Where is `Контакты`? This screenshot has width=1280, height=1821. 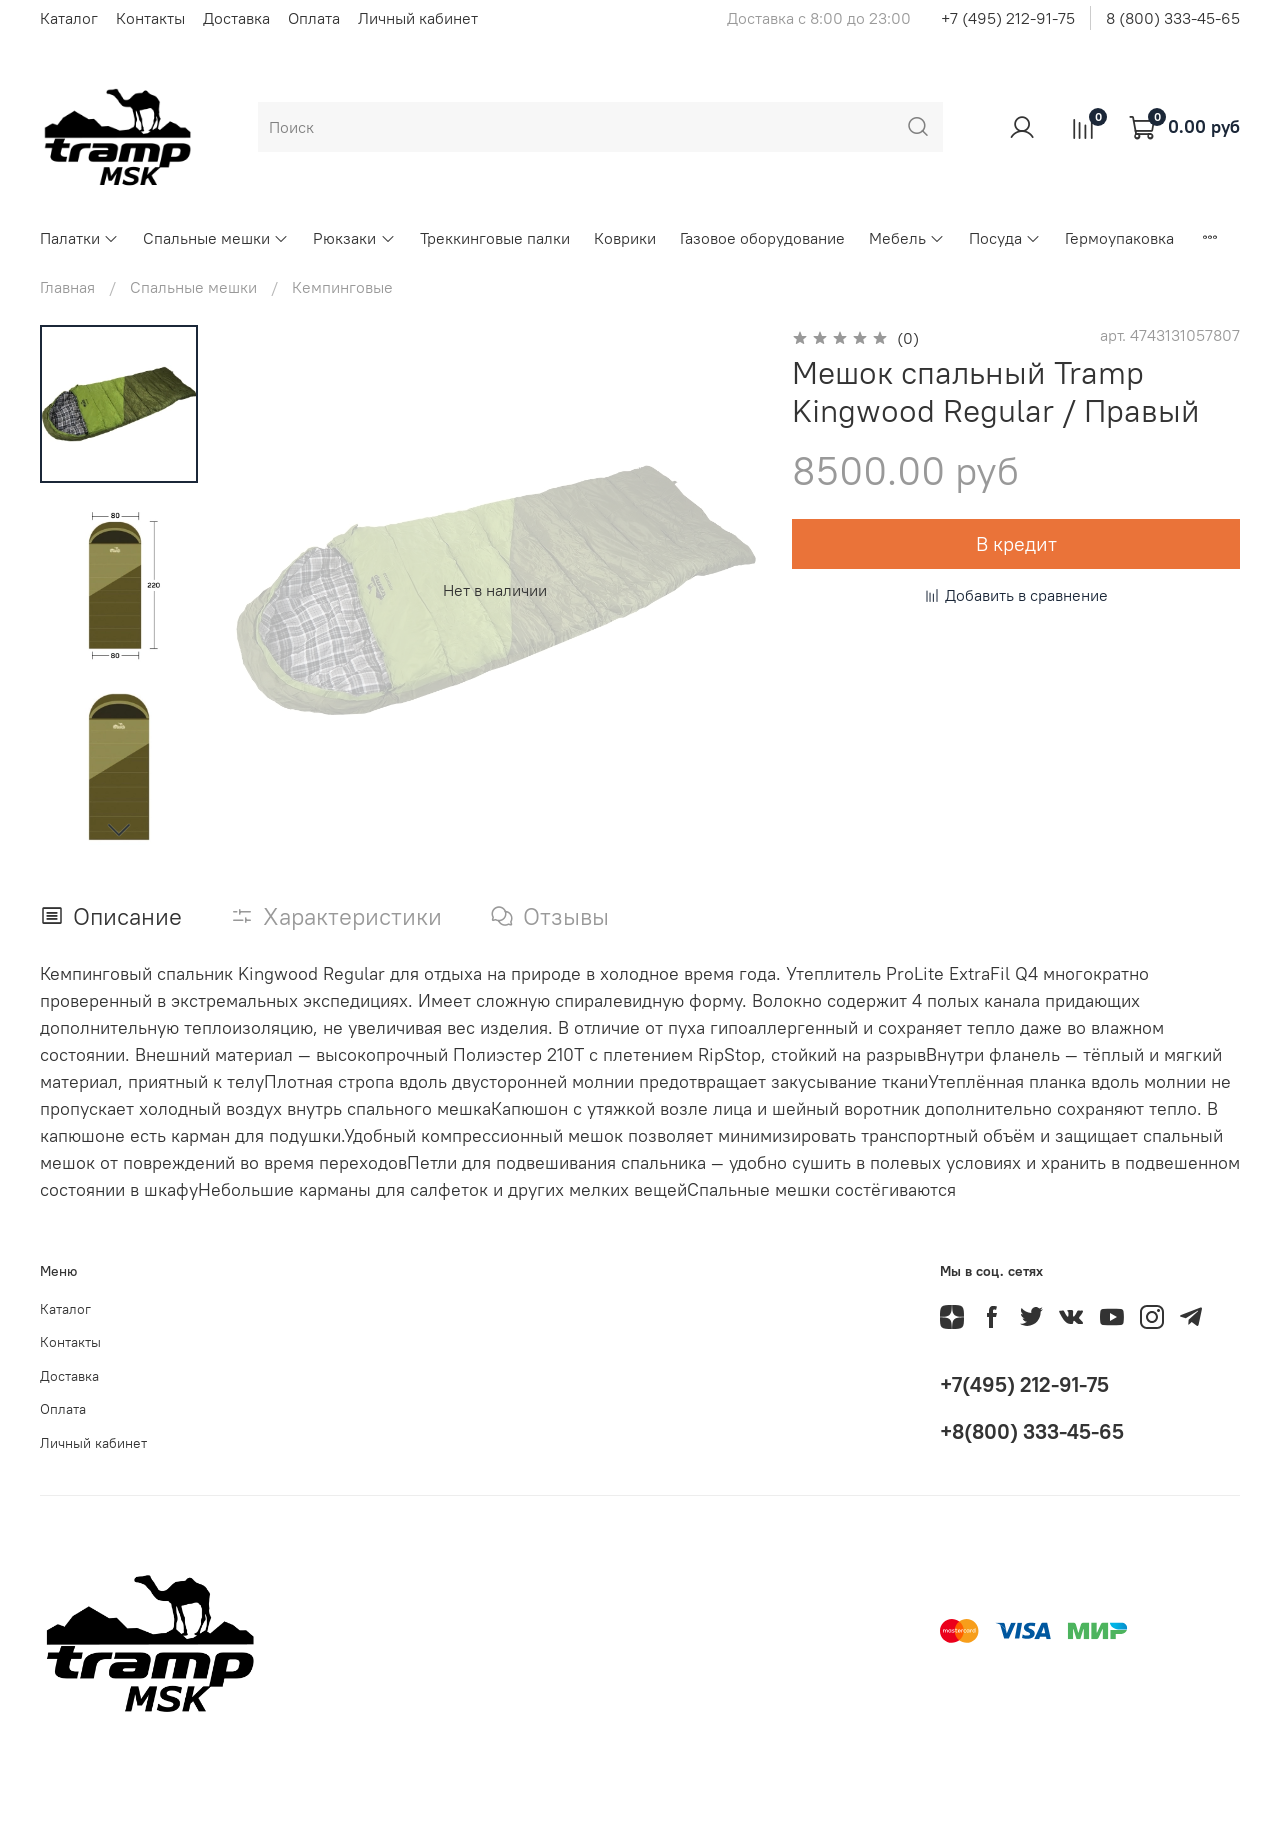
Контакты is located at coordinates (150, 18).